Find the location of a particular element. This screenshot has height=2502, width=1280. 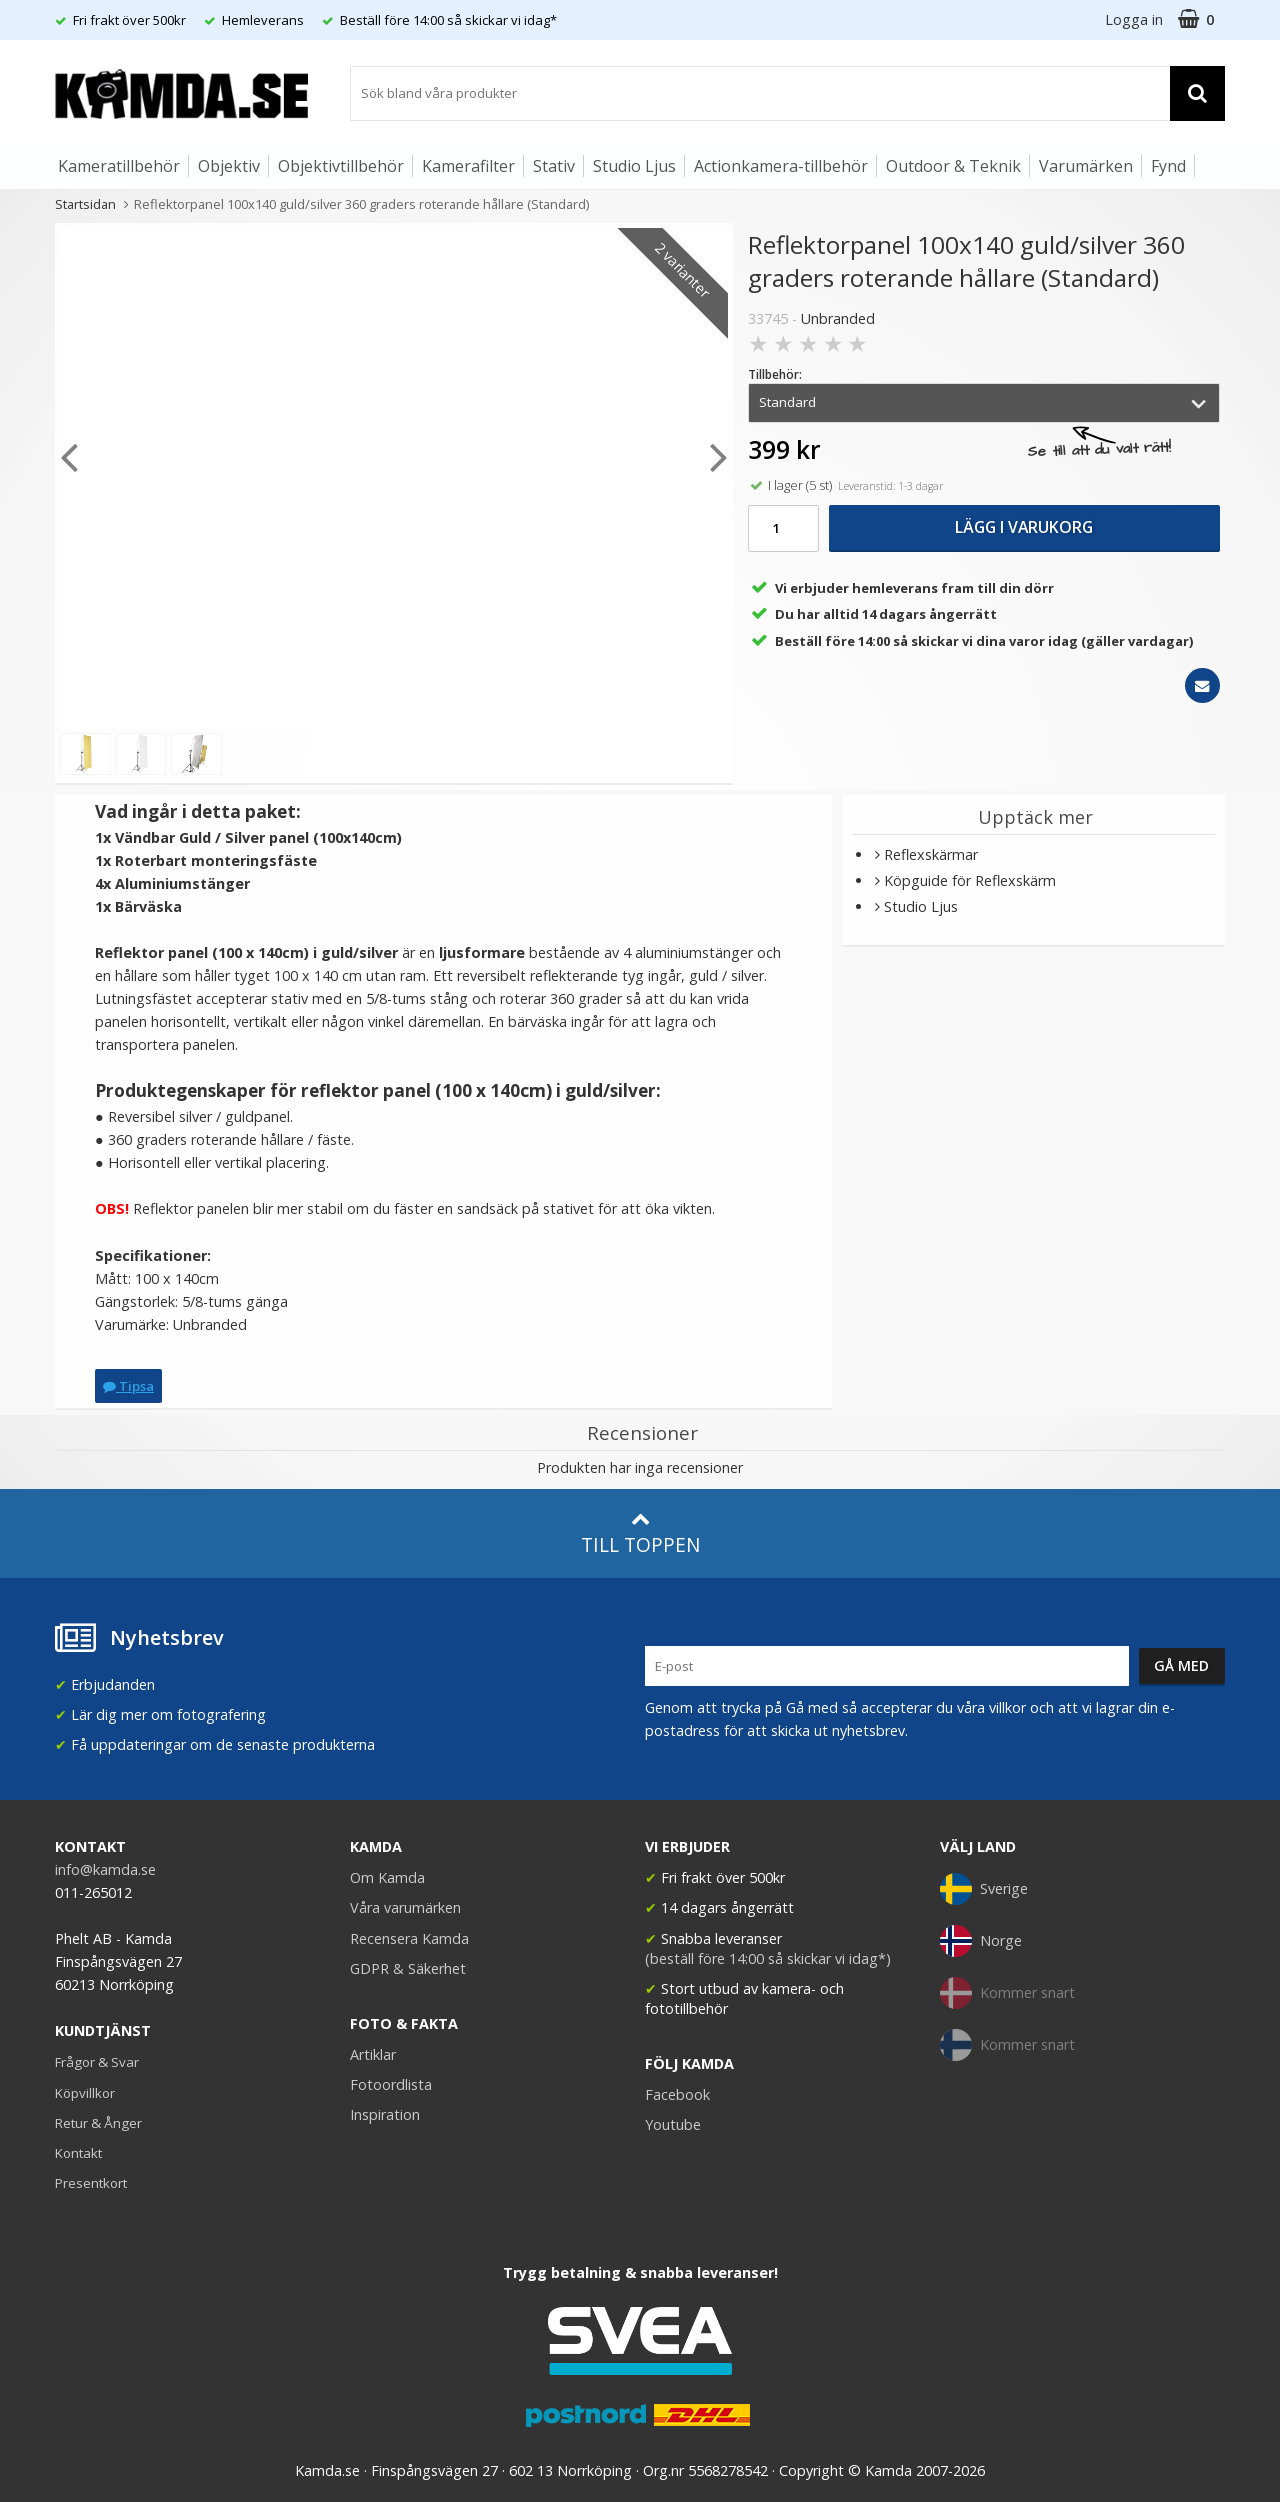

Studio Ljus is located at coordinates (634, 166).